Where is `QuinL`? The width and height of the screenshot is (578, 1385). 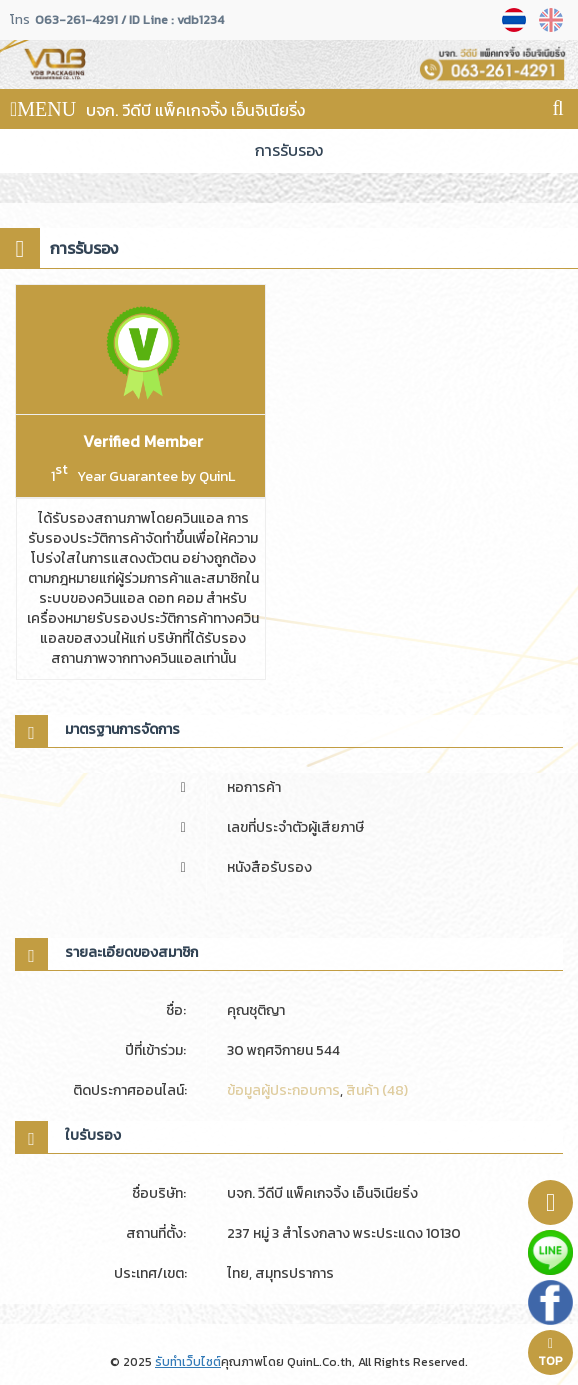 QuinL is located at coordinates (217, 476).